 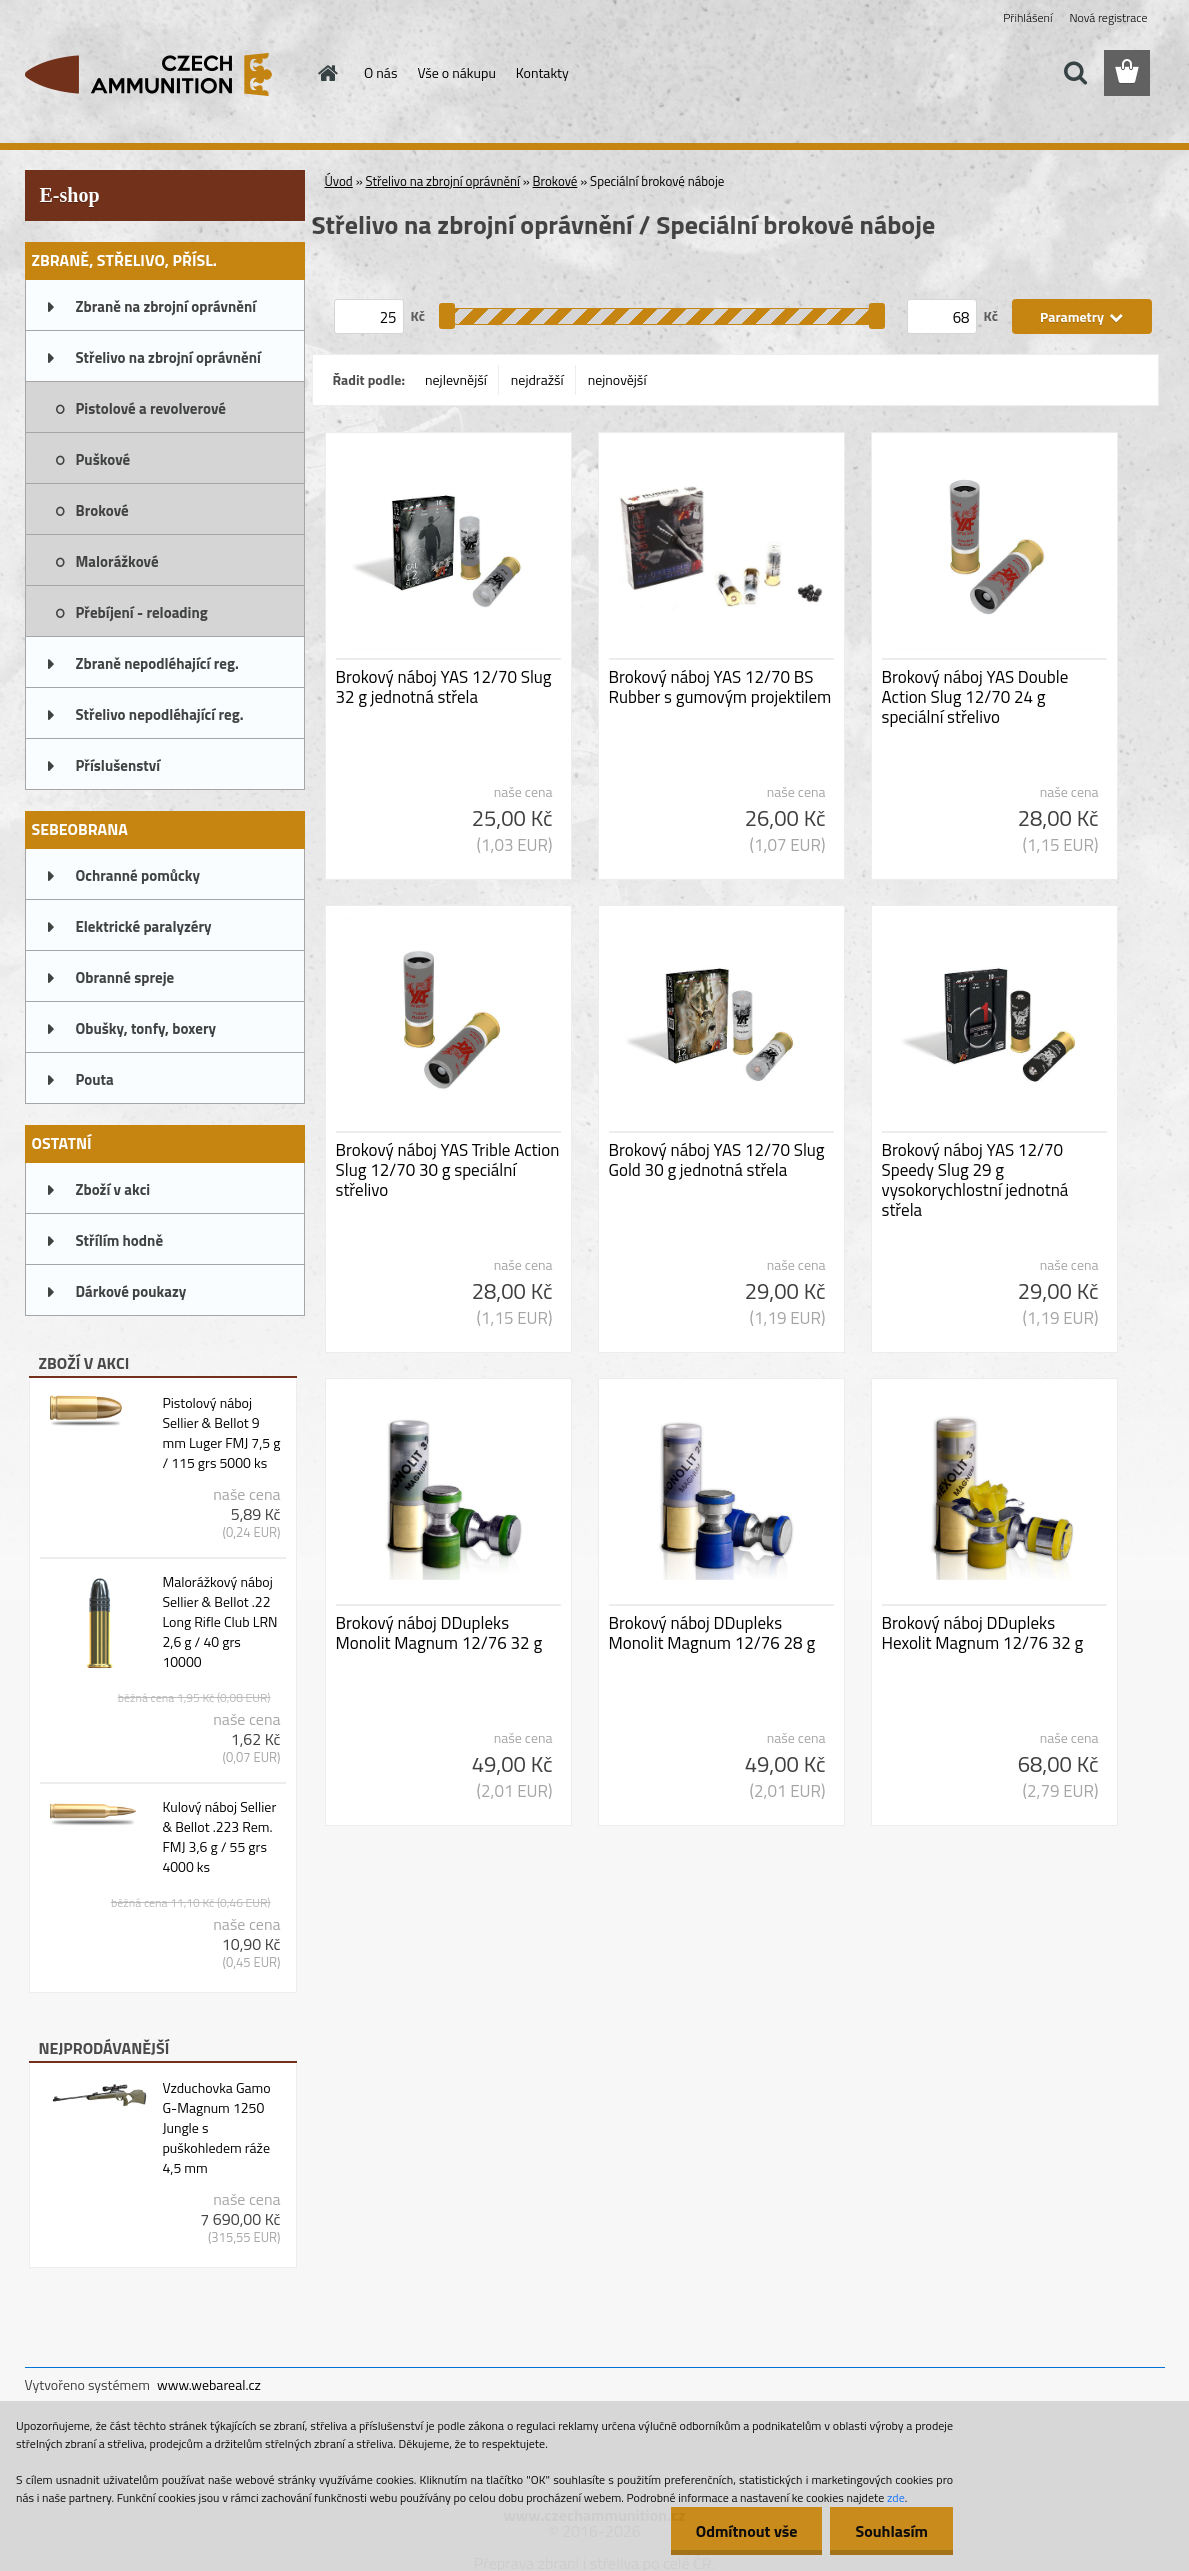 What do you see at coordinates (131, 1291) in the screenshot?
I see `Dárkové poukazy` at bounding box center [131, 1291].